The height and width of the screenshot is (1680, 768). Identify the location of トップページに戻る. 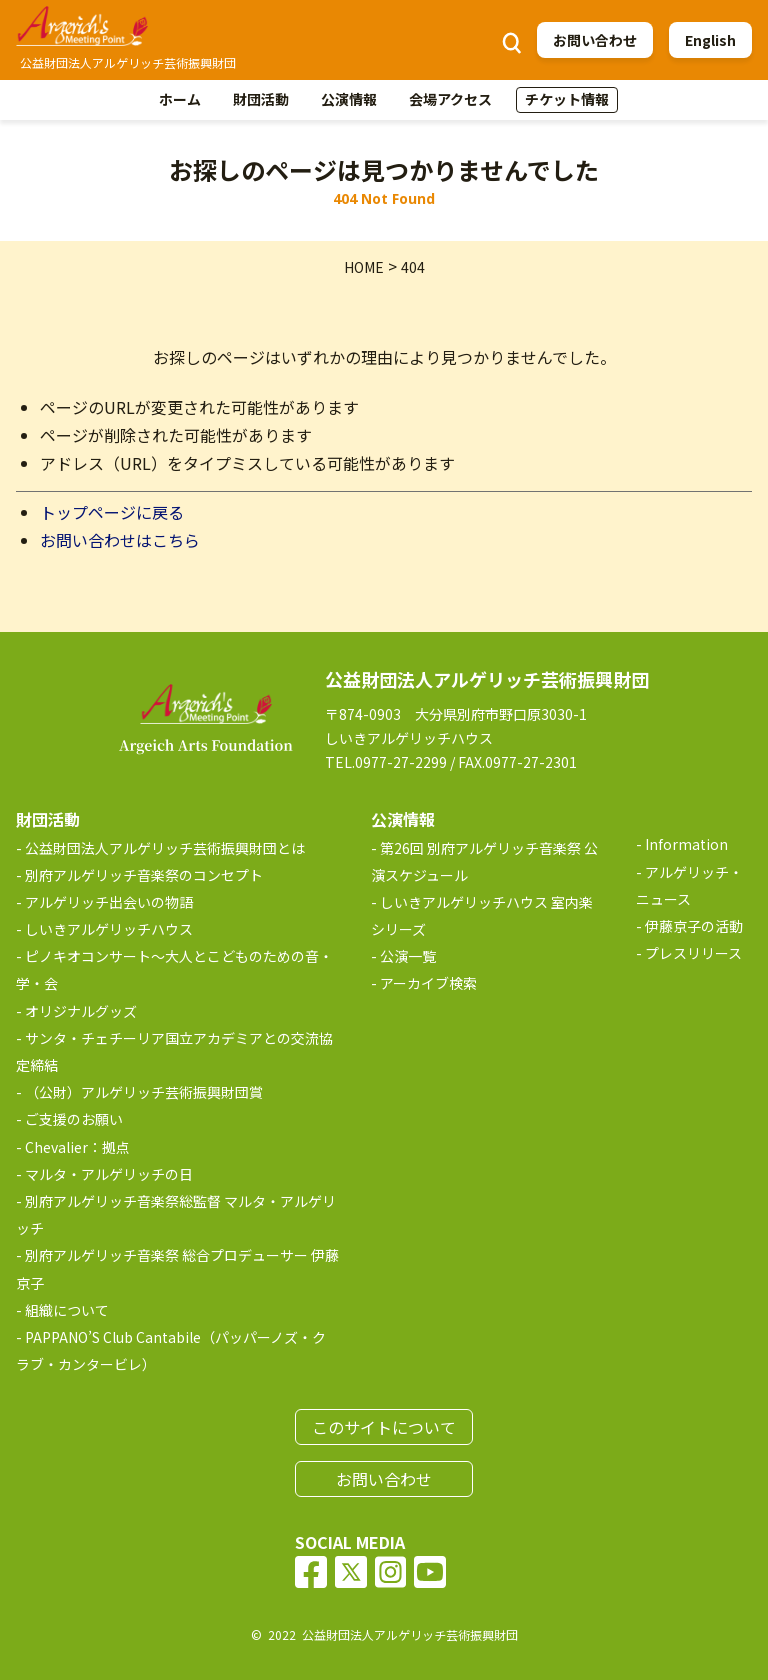
(112, 512).